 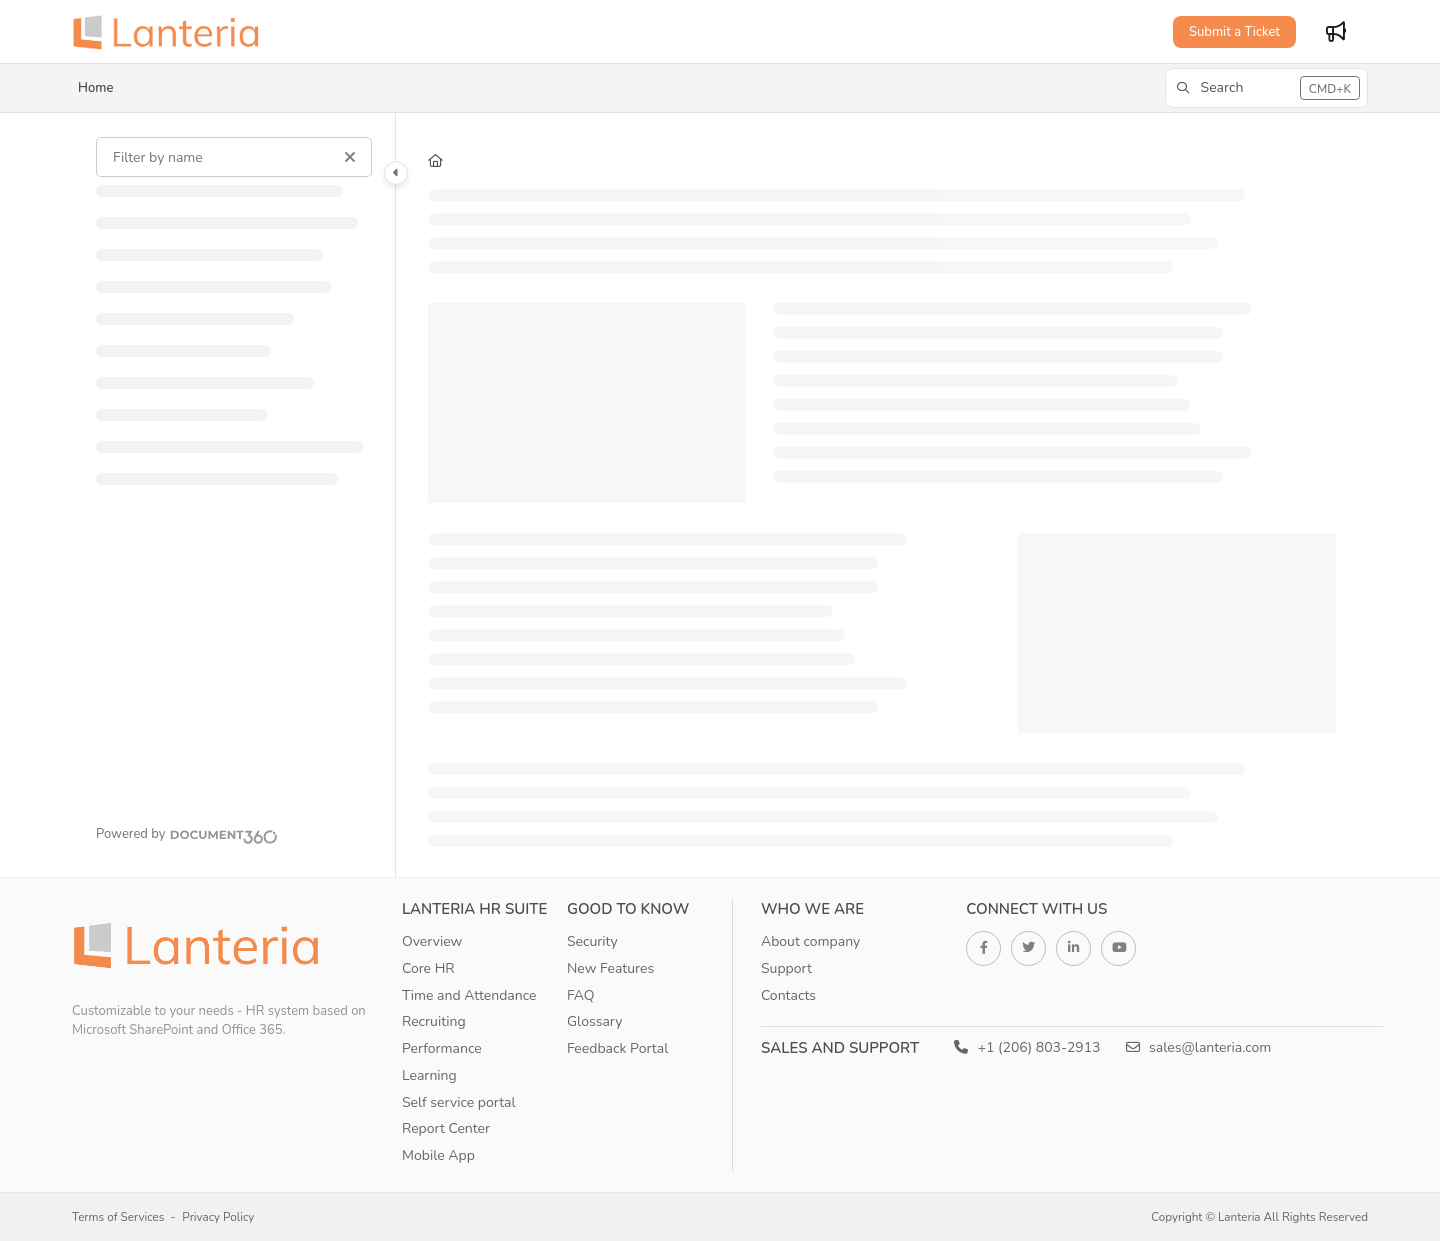 I want to click on [Home], so click(x=435, y=161).